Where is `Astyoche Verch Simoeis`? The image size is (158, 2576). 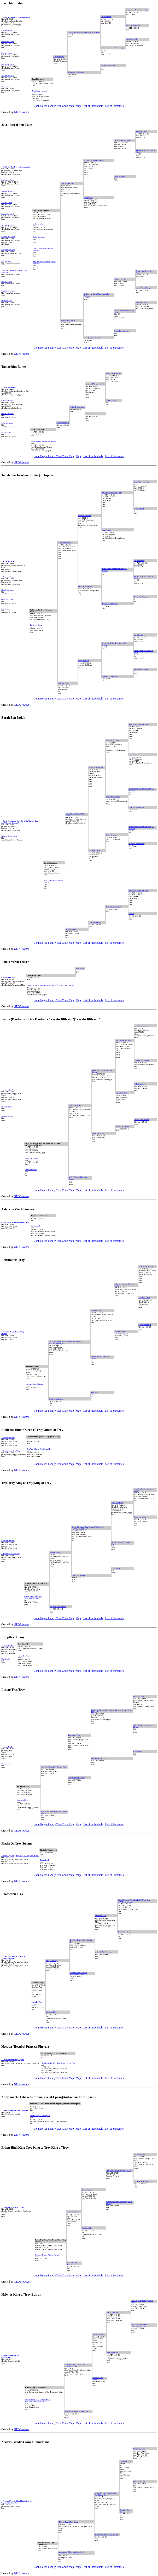
Astyoche Verch Simoeis is located at coordinates (34, 1384).